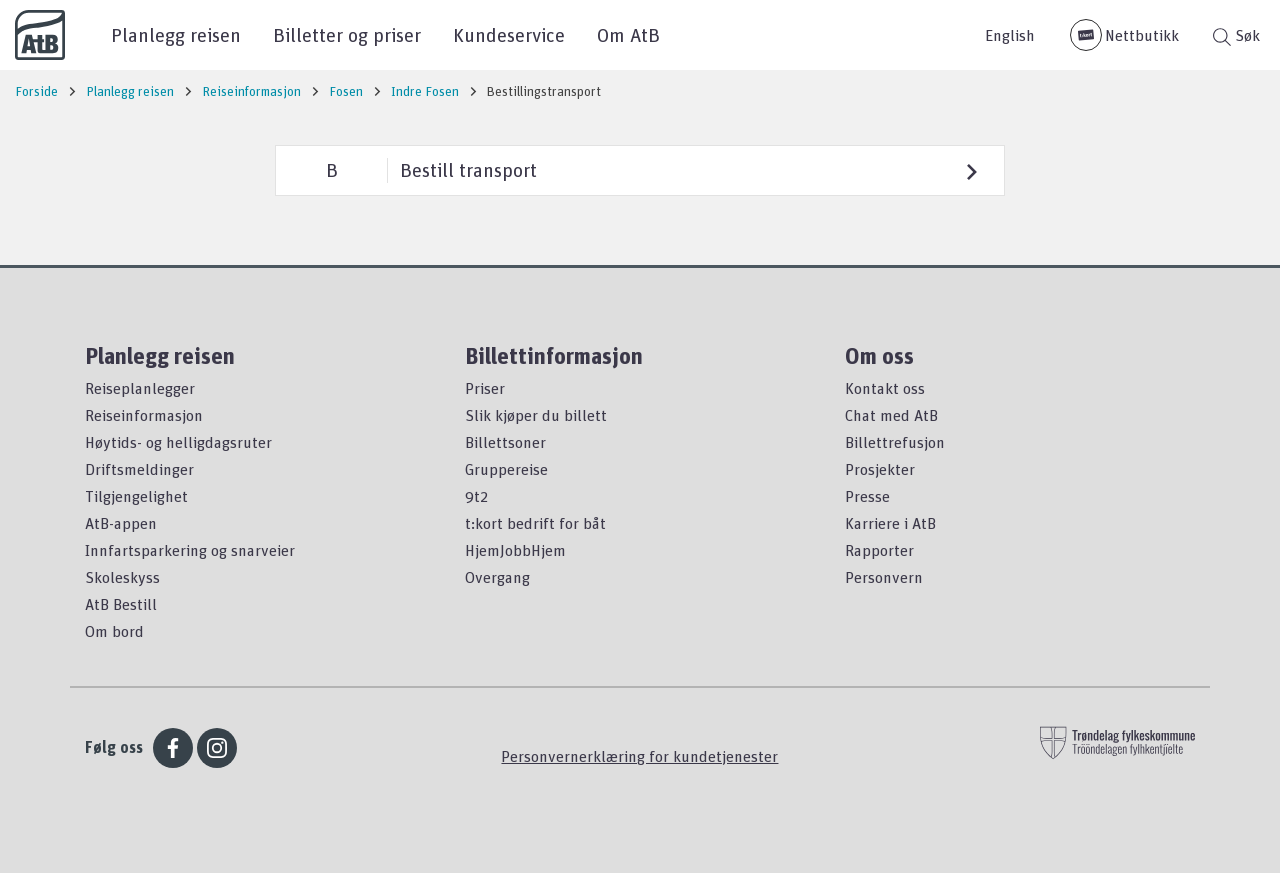 The width and height of the screenshot is (1280, 873). What do you see at coordinates (485, 388) in the screenshot?
I see `Priser` at bounding box center [485, 388].